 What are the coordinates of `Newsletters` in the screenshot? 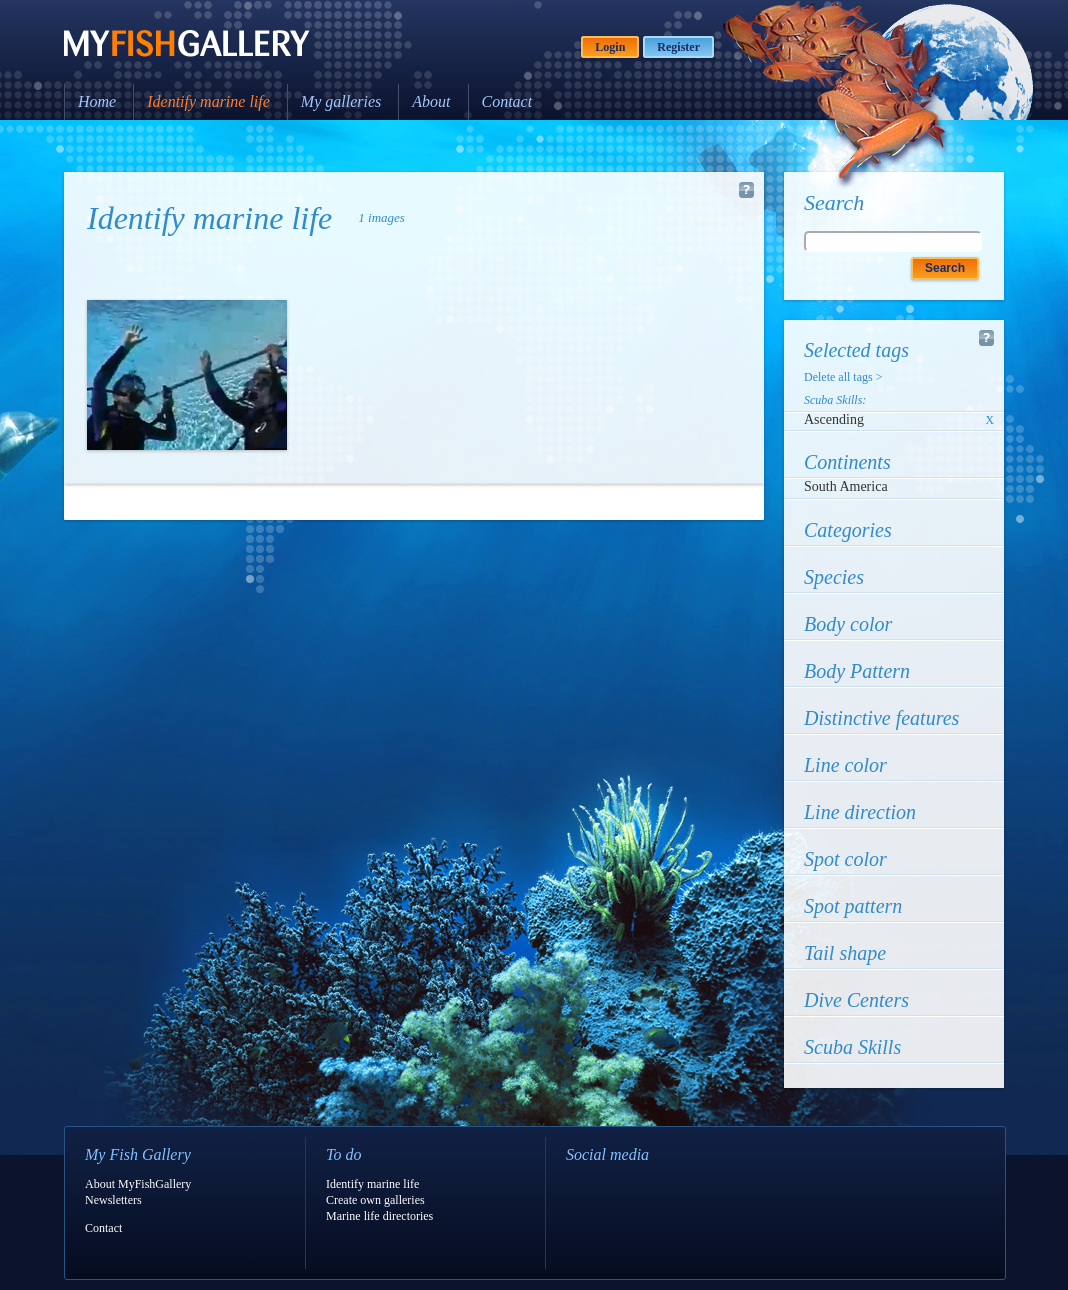 It's located at (113, 1200).